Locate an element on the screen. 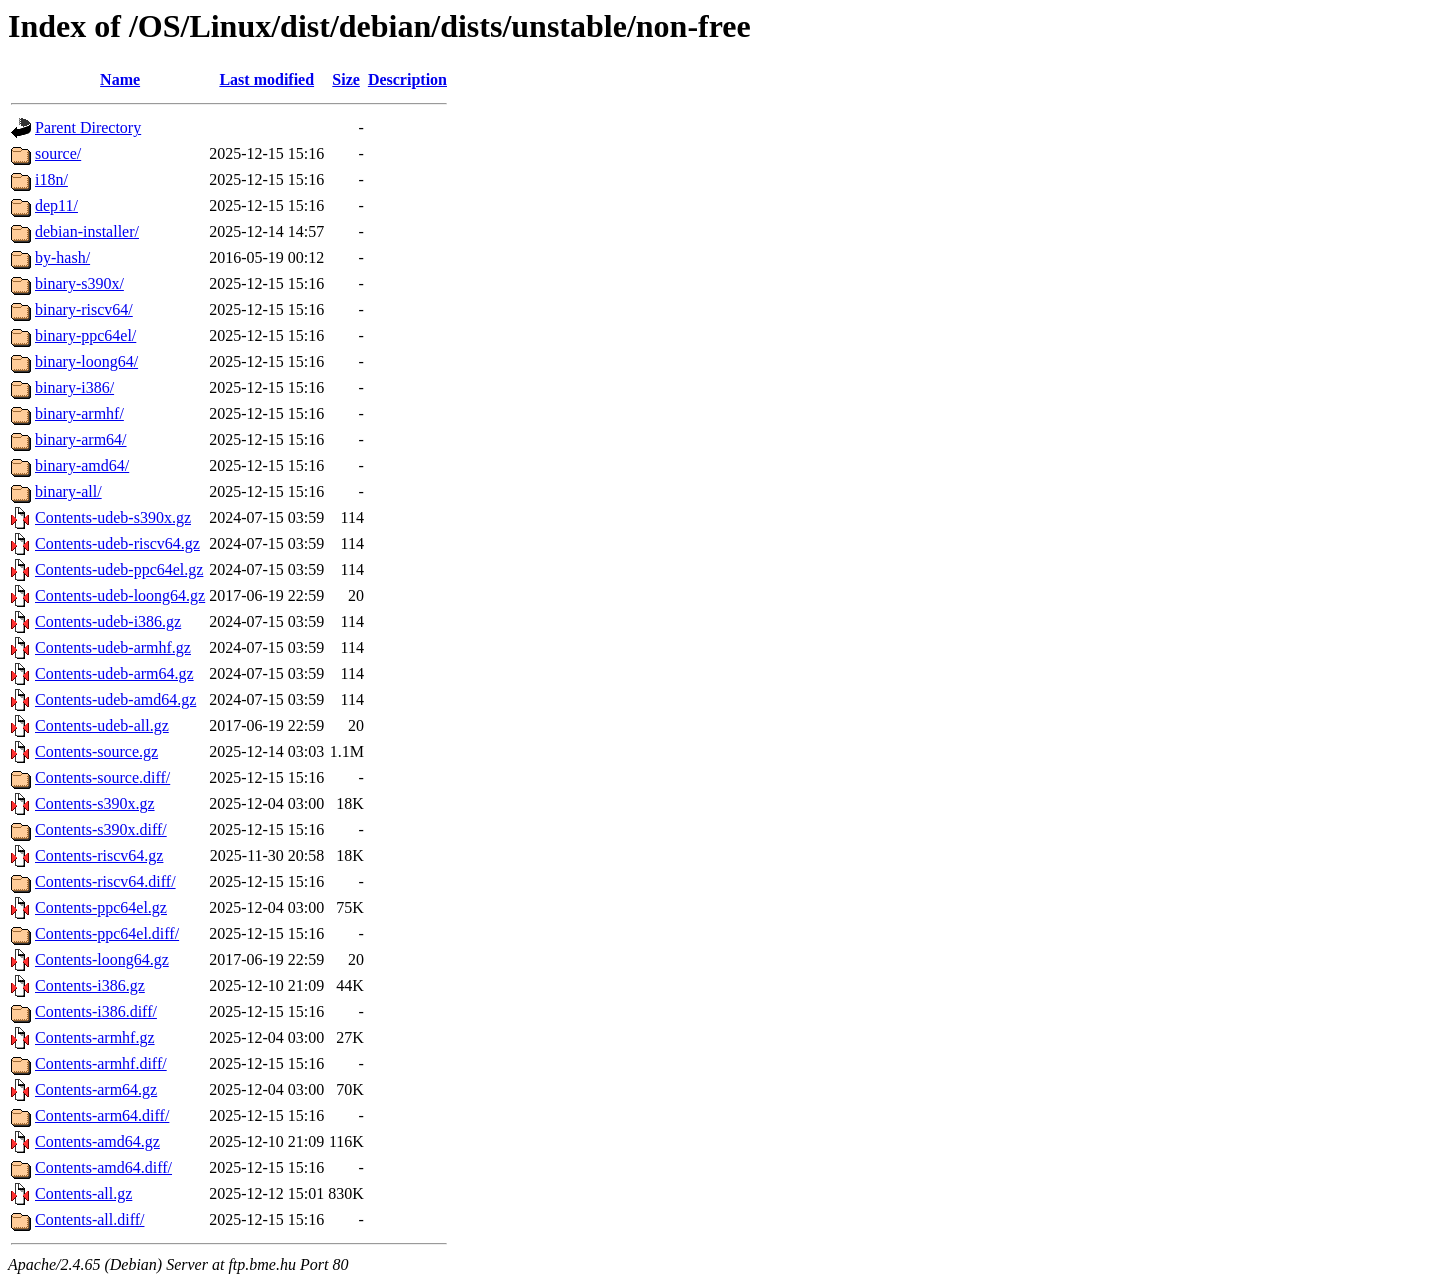 Image resolution: width=1440 pixels, height=1282 pixels. binary-s390x/ is located at coordinates (79, 283).